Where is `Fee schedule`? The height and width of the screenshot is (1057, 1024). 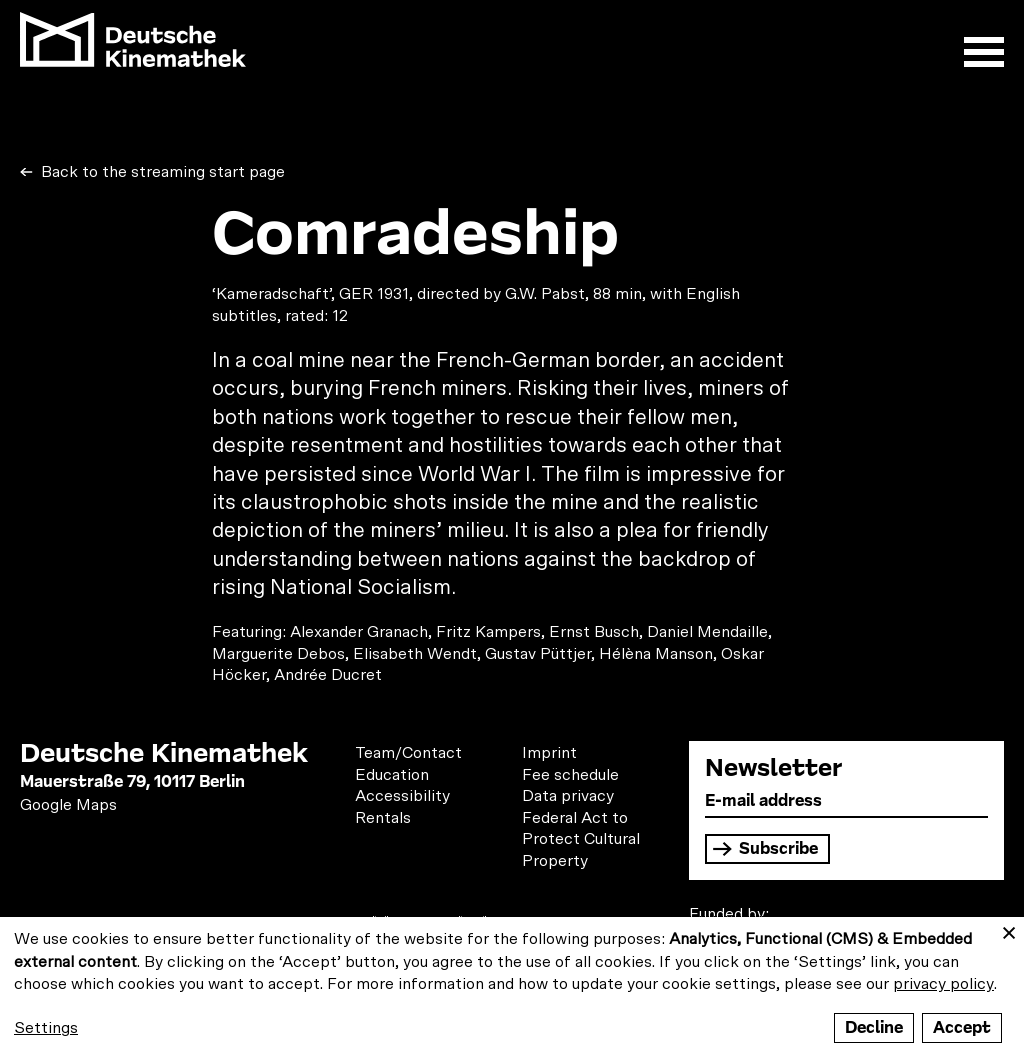
Fee schedule is located at coordinates (570, 775).